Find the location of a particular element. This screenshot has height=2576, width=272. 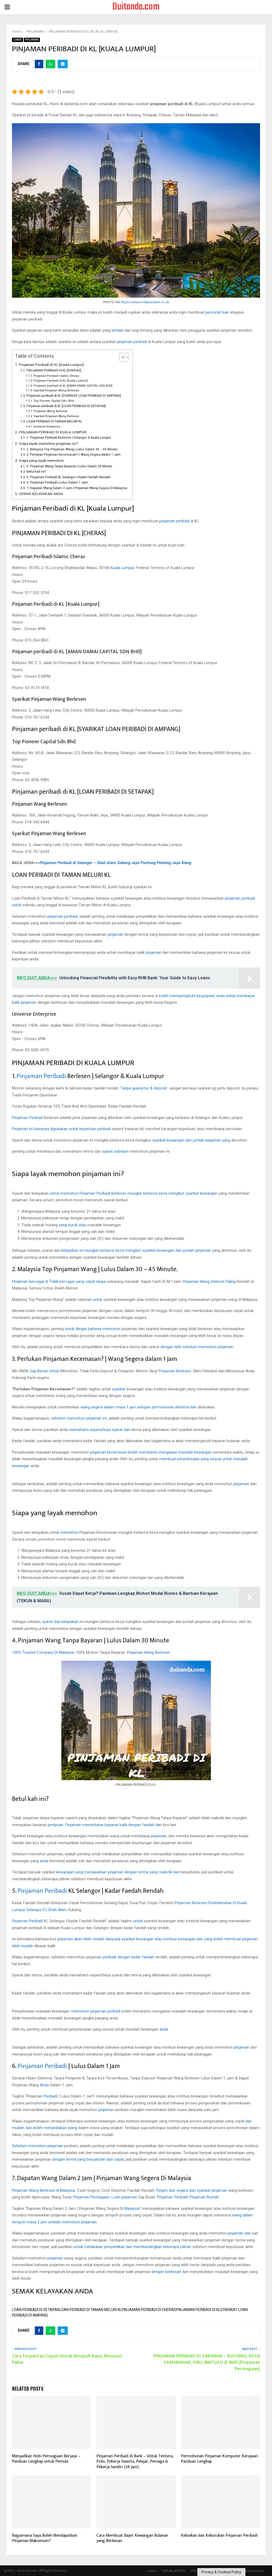

untuk is located at coordinates (97, 1299).